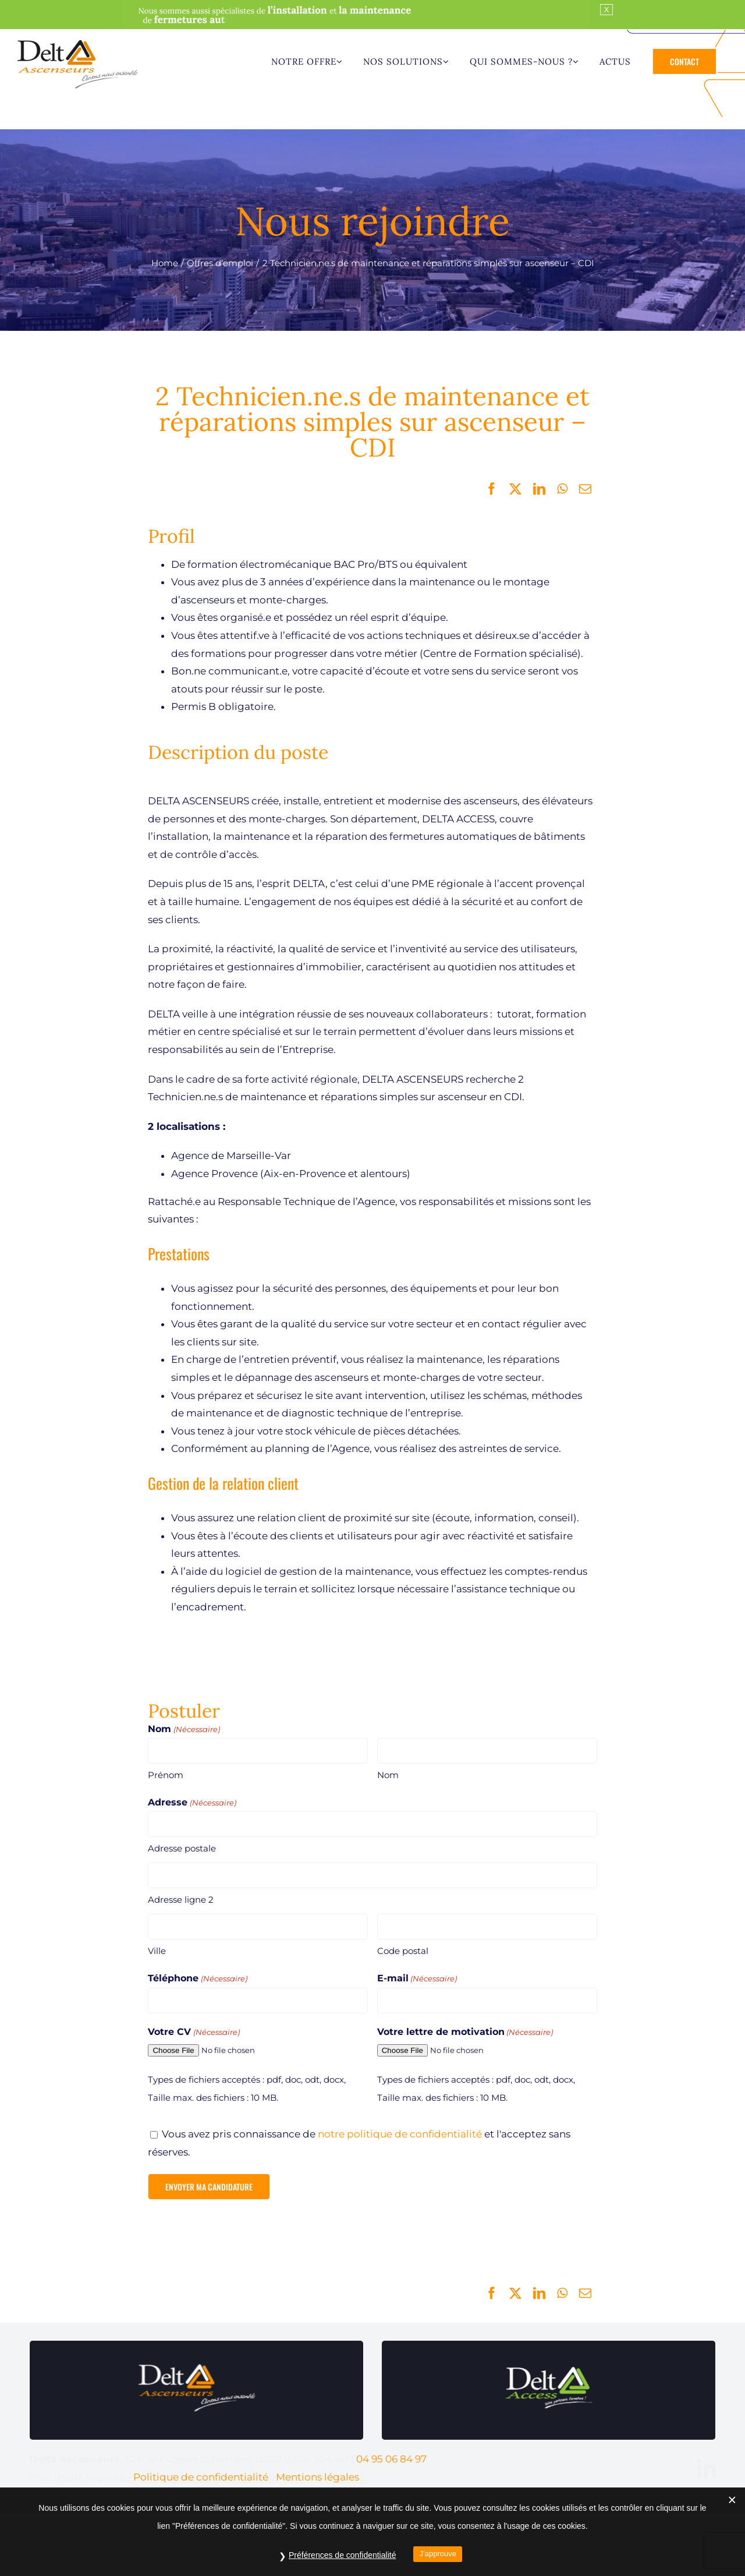  Describe the element at coordinates (165, 1774) in the screenshot. I see `Prénom` at that location.